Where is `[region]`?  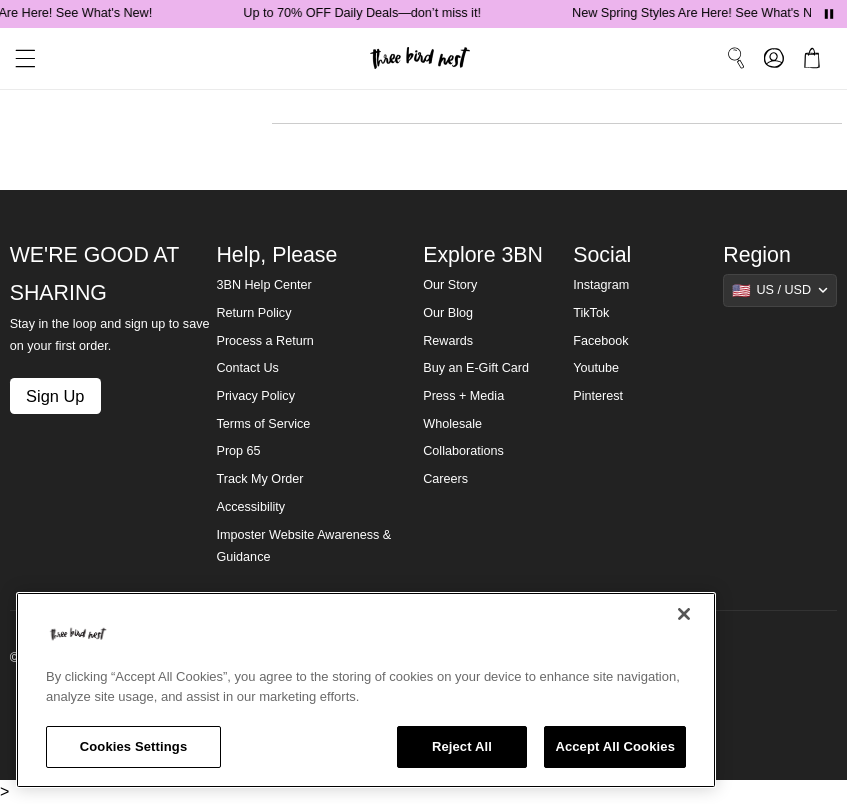 [region] is located at coordinates (366, 690).